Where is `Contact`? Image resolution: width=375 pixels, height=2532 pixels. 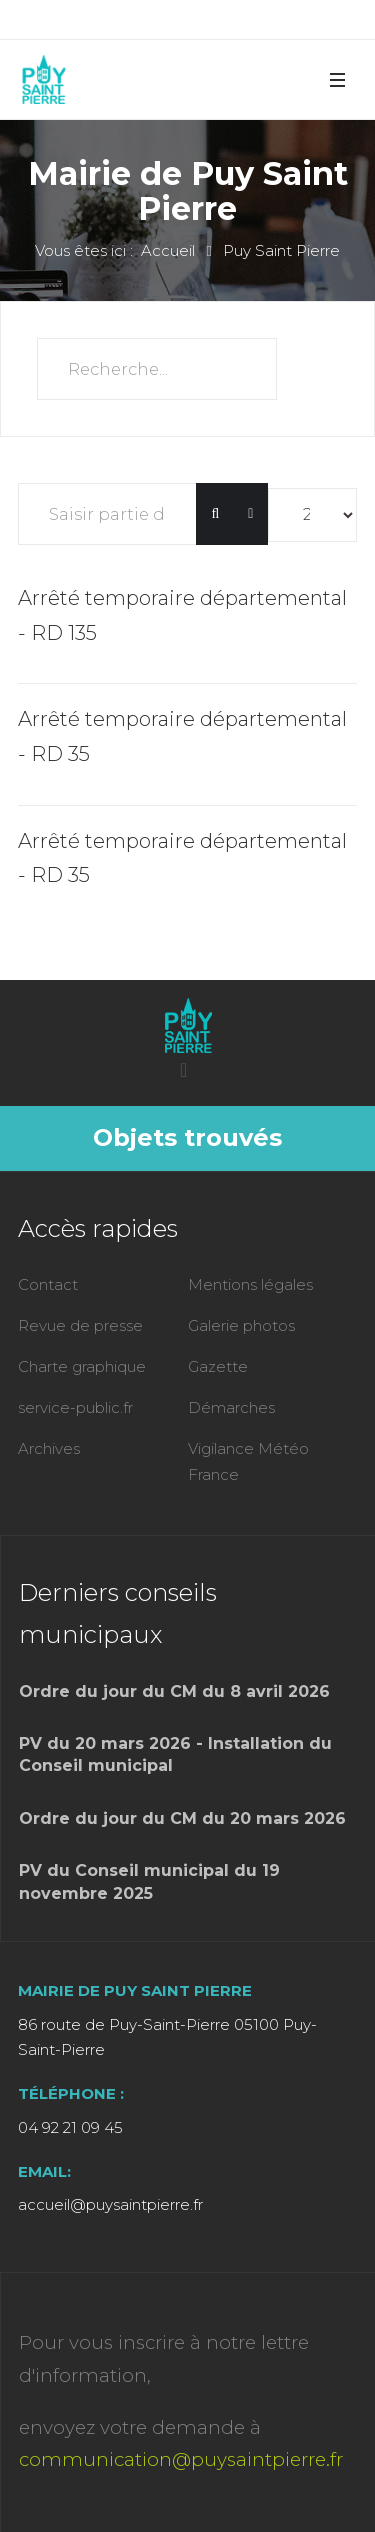 Contact is located at coordinates (48, 1284).